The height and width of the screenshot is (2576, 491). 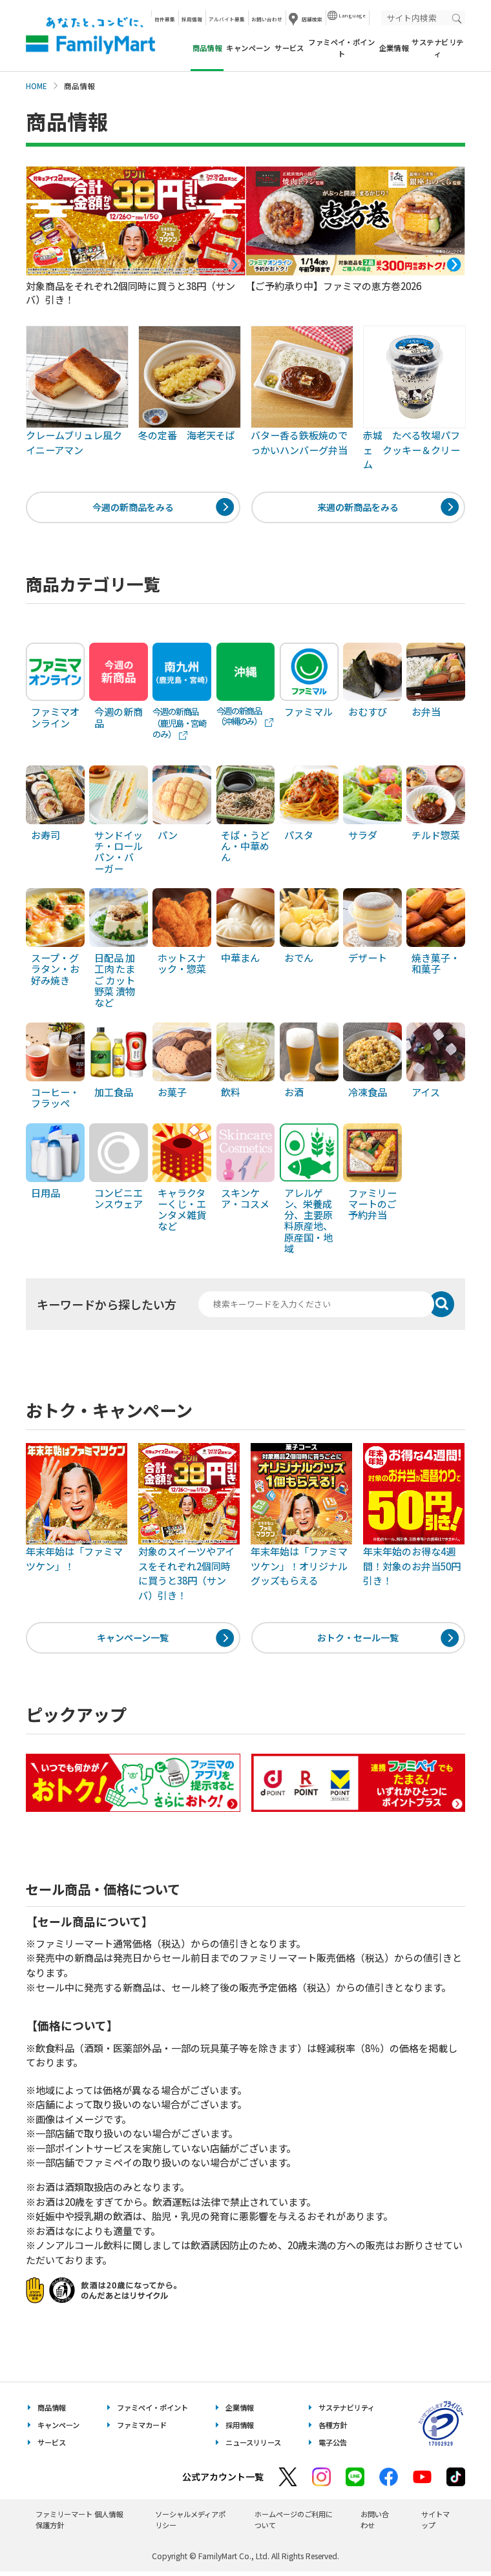 I want to click on お問い合わせ, so click(x=266, y=19).